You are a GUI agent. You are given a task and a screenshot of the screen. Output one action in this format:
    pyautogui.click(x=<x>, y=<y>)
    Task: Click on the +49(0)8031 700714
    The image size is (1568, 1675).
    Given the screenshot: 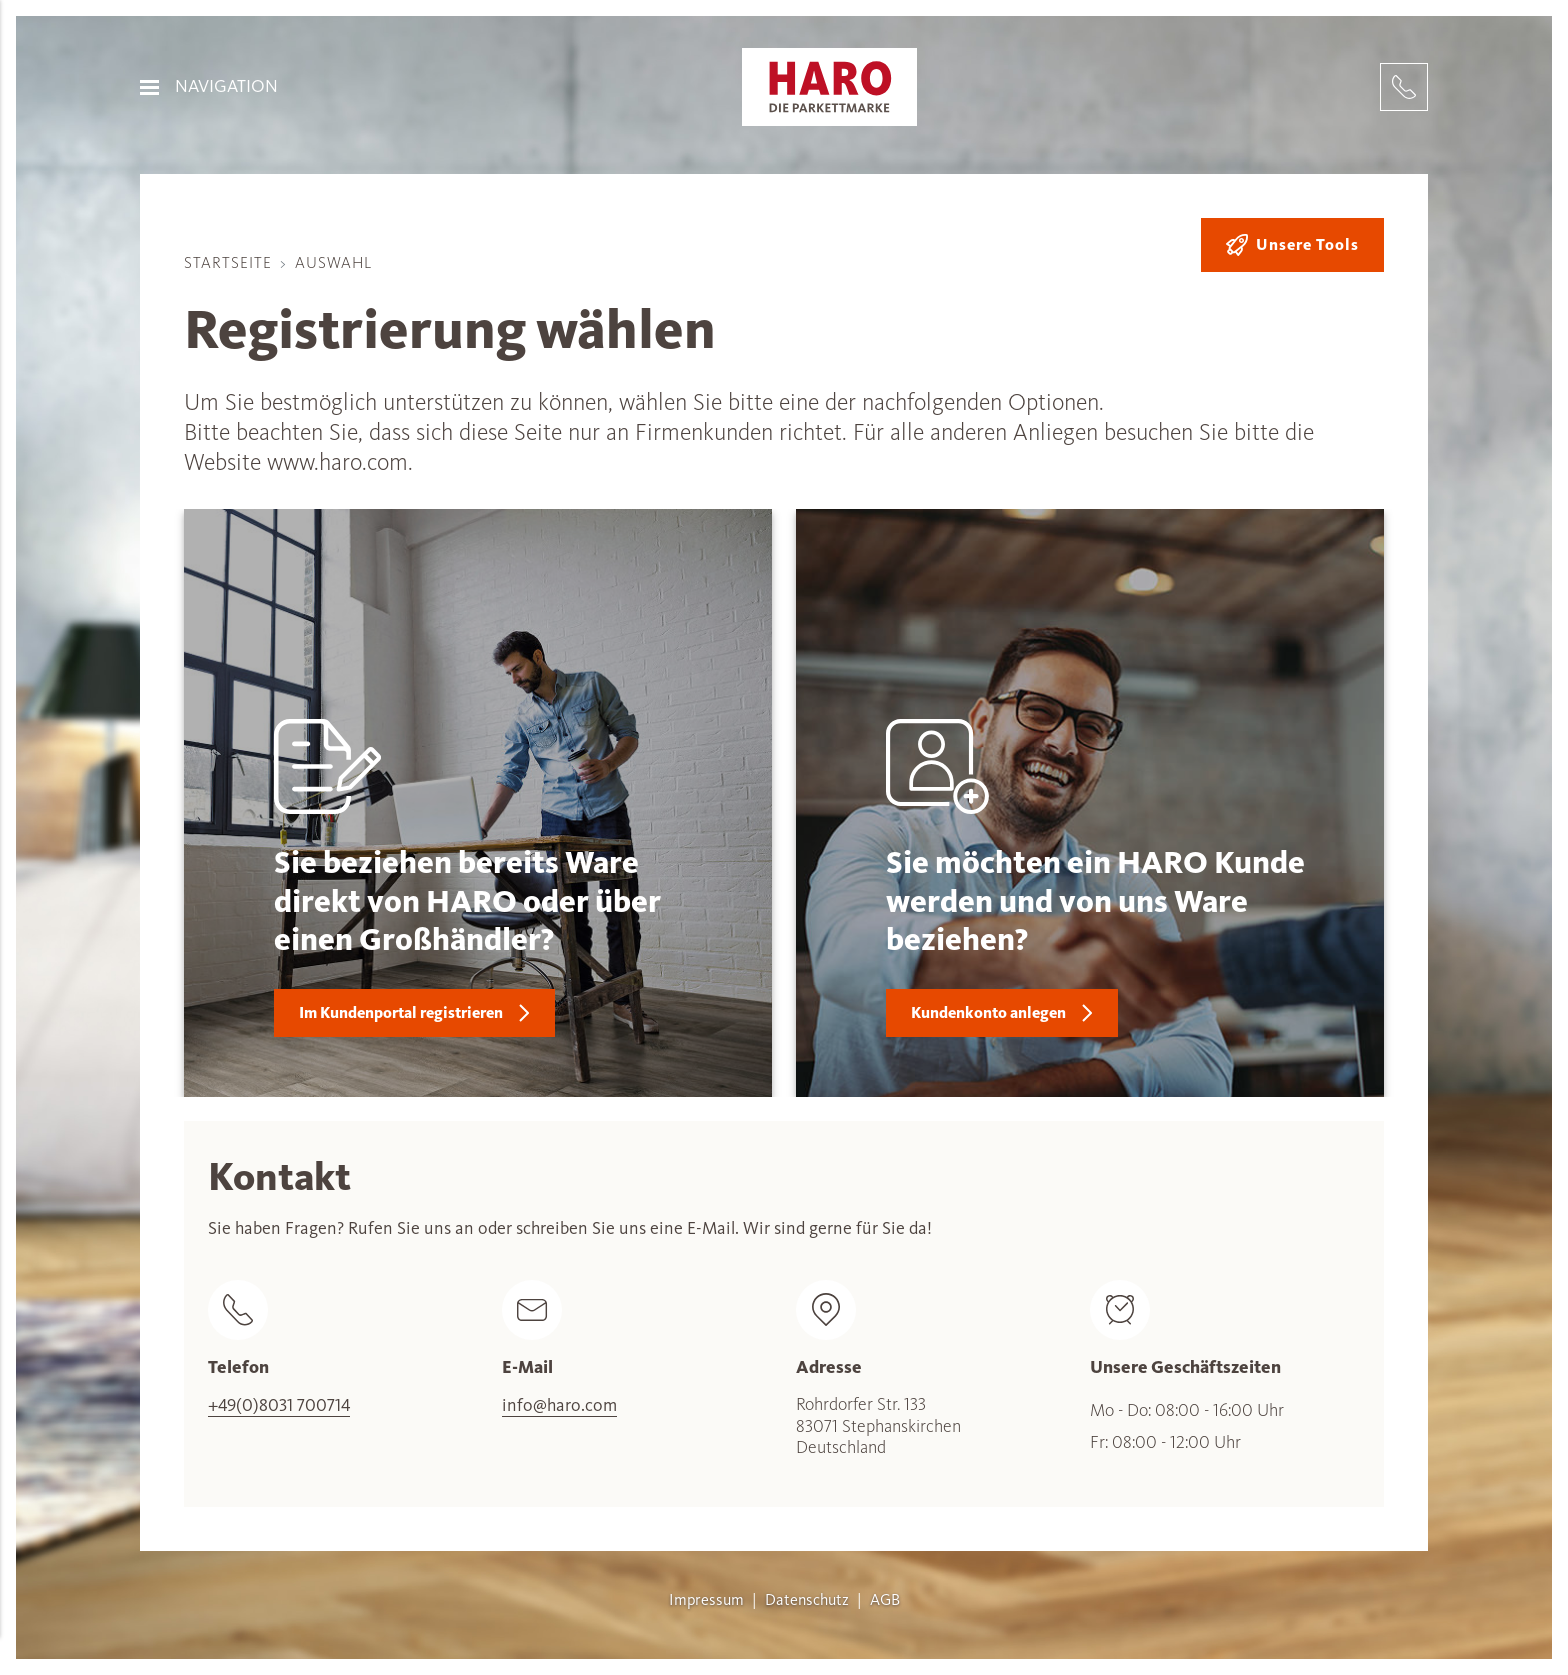 What is the action you would take?
    pyautogui.click(x=279, y=1405)
    